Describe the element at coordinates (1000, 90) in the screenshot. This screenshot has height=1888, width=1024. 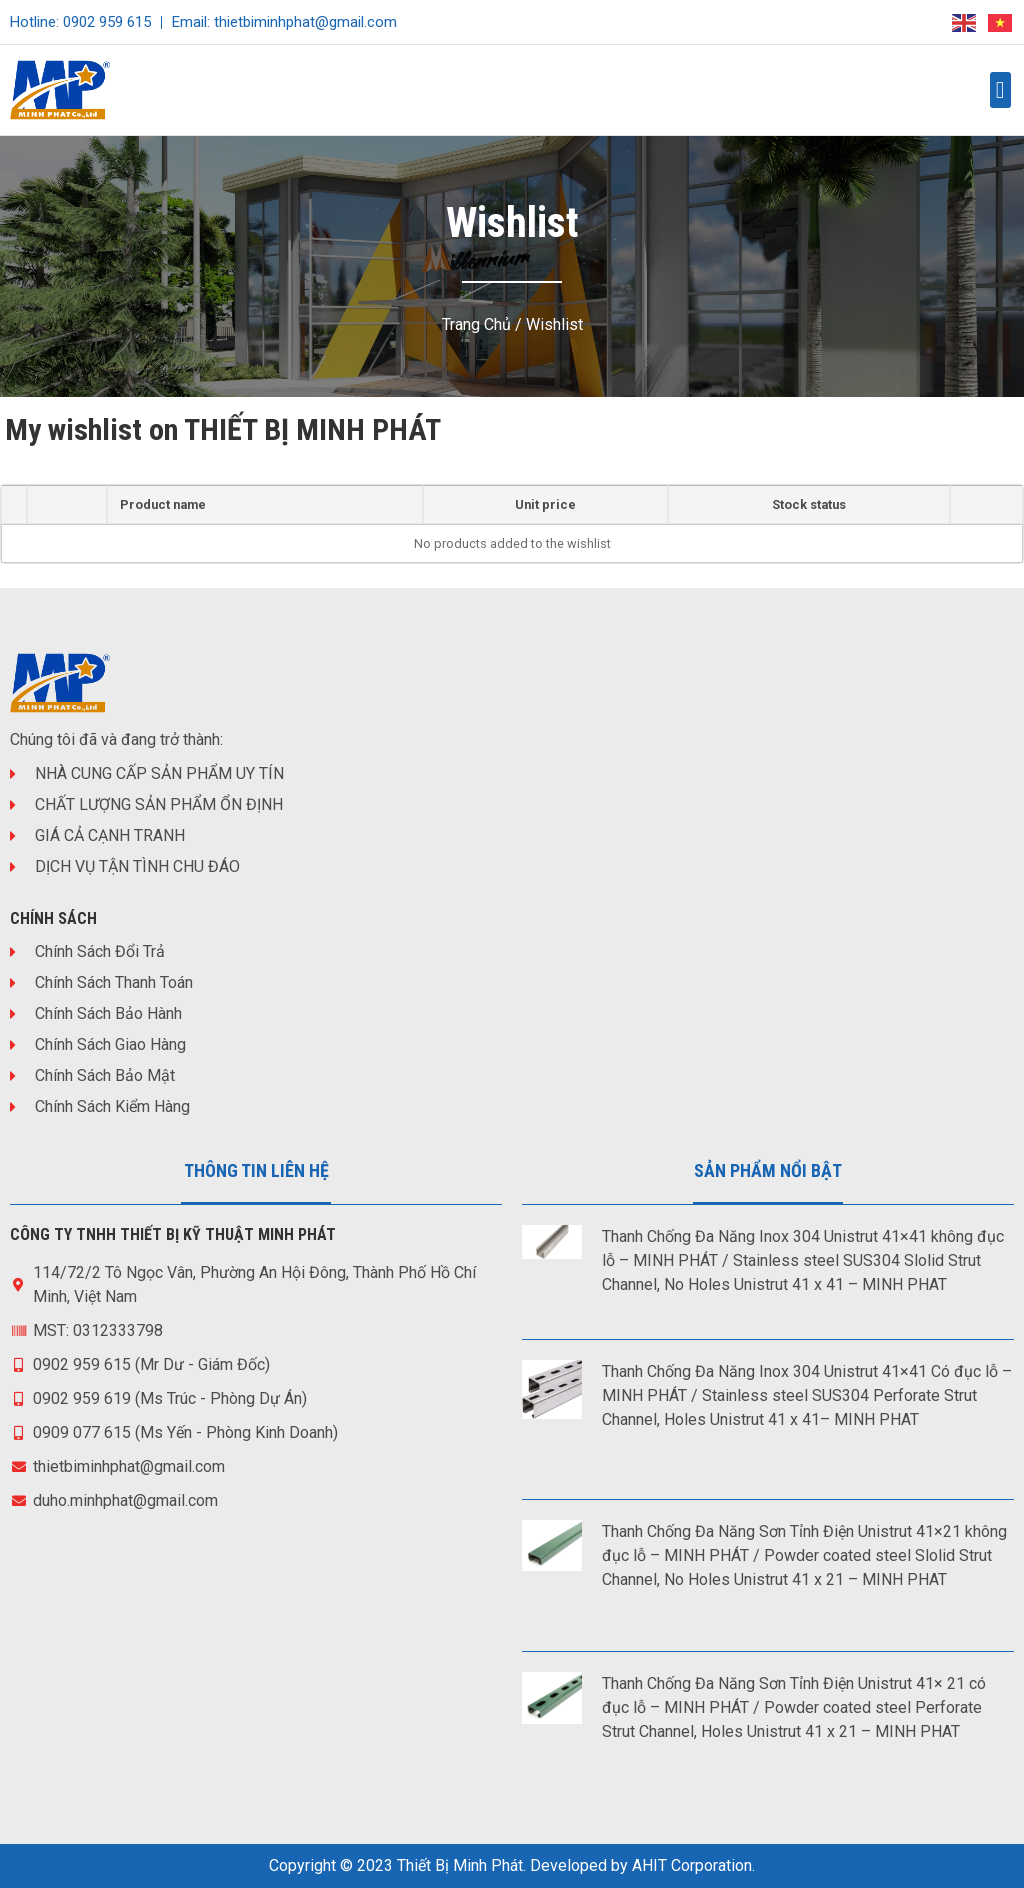
I see `[button]` at that location.